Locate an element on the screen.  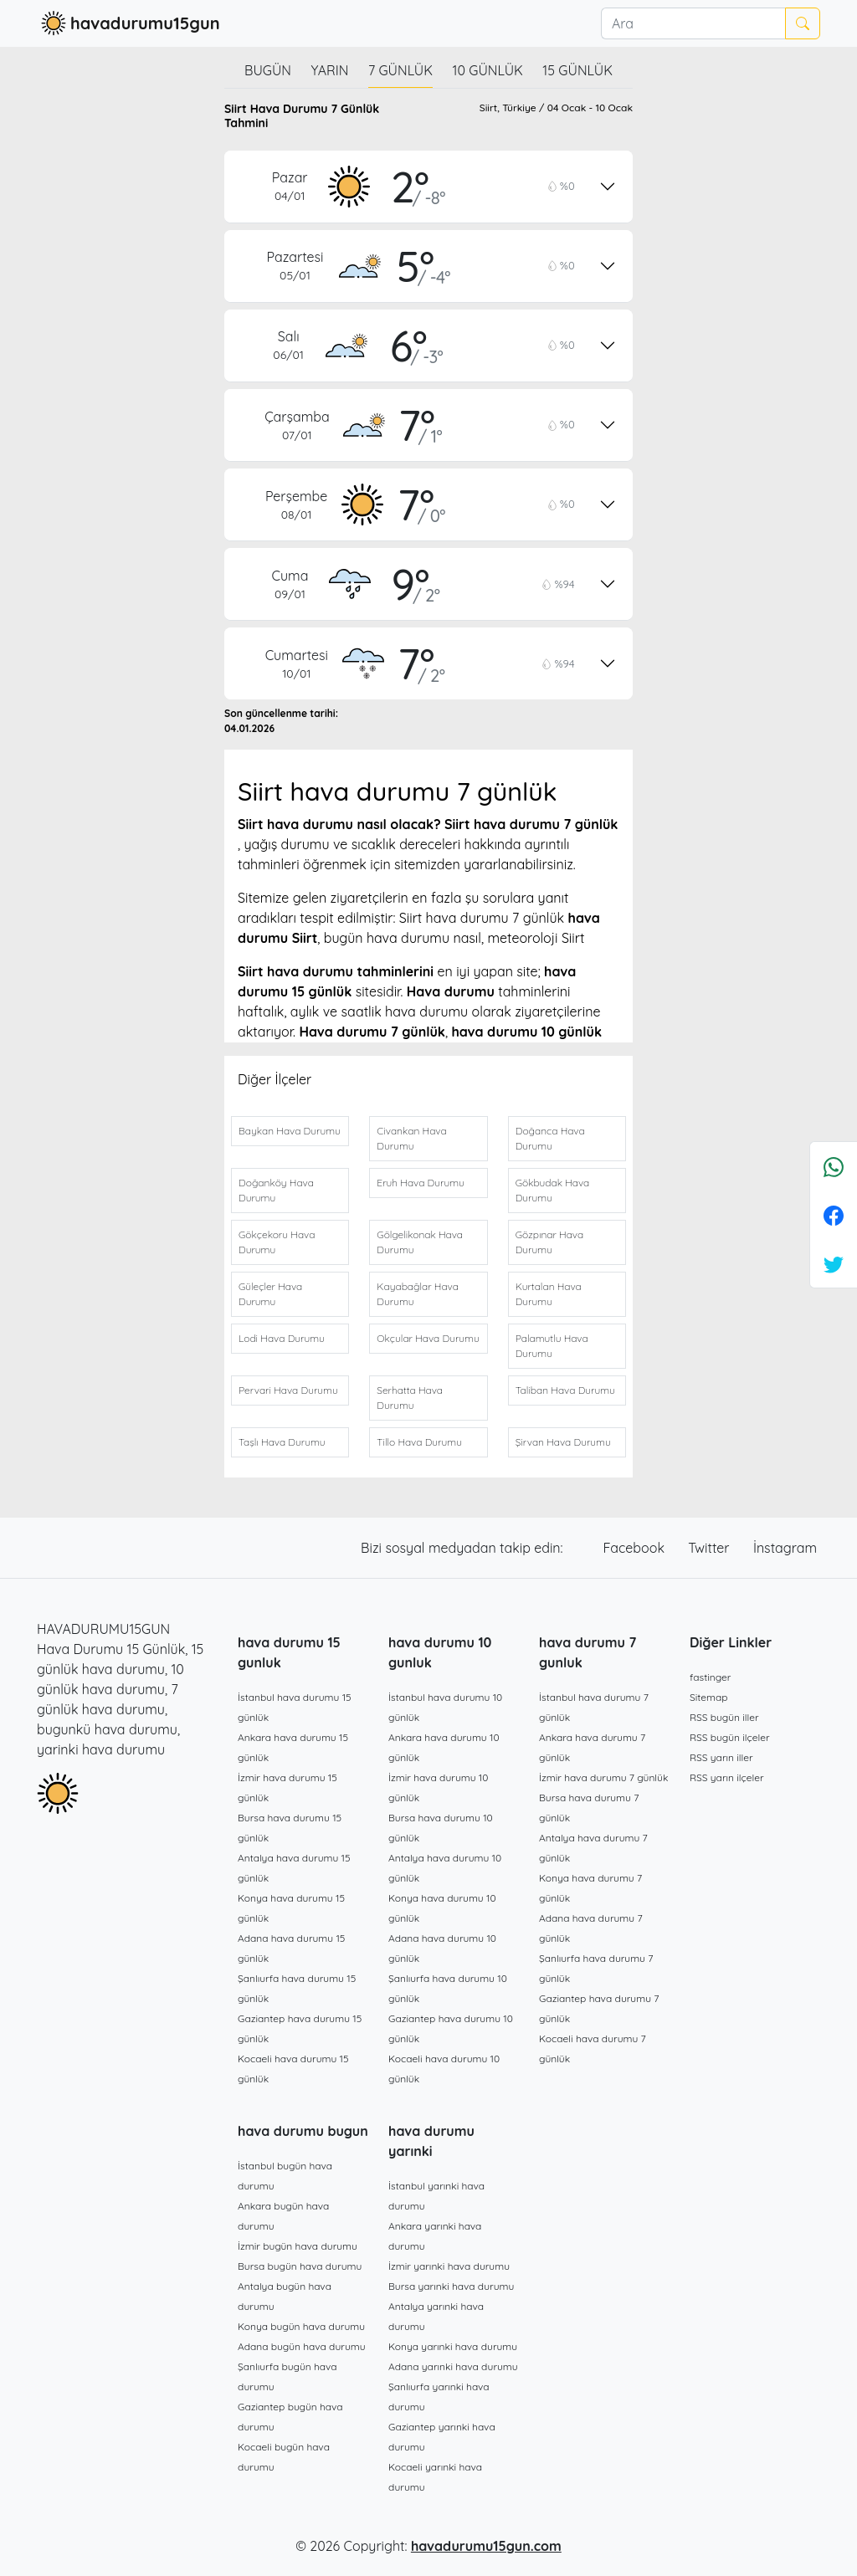
Eruh Hava Durumu is located at coordinates (420, 1182).